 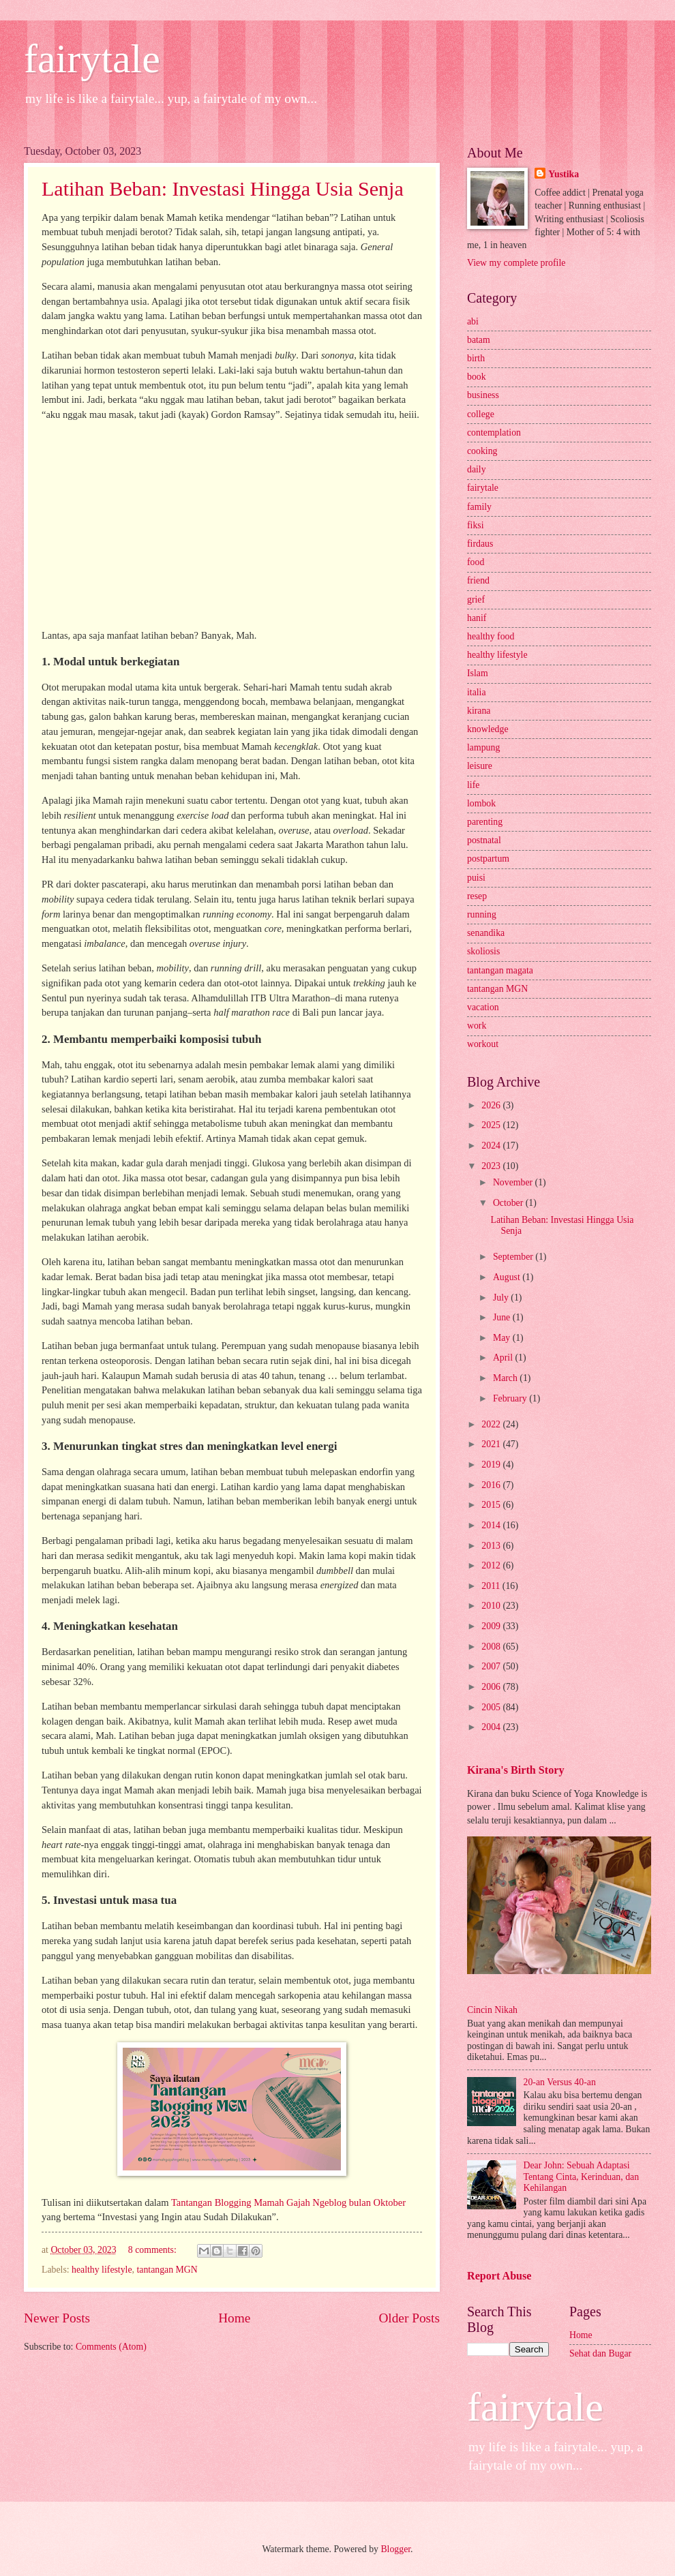 What do you see at coordinates (491, 1646) in the screenshot?
I see `2008` at bounding box center [491, 1646].